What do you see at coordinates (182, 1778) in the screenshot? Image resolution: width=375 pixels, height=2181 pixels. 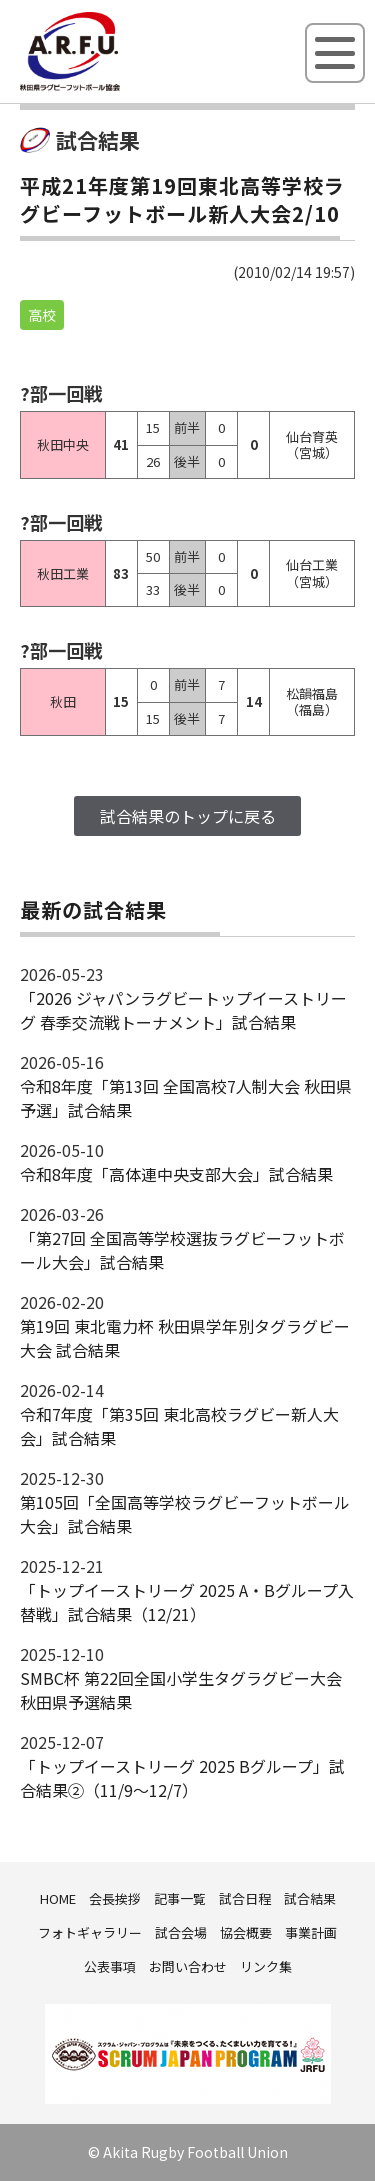 I see `「トップイーストリーグ 2025 Bグループ」試合結果②（11/9～12/7）` at bounding box center [182, 1778].